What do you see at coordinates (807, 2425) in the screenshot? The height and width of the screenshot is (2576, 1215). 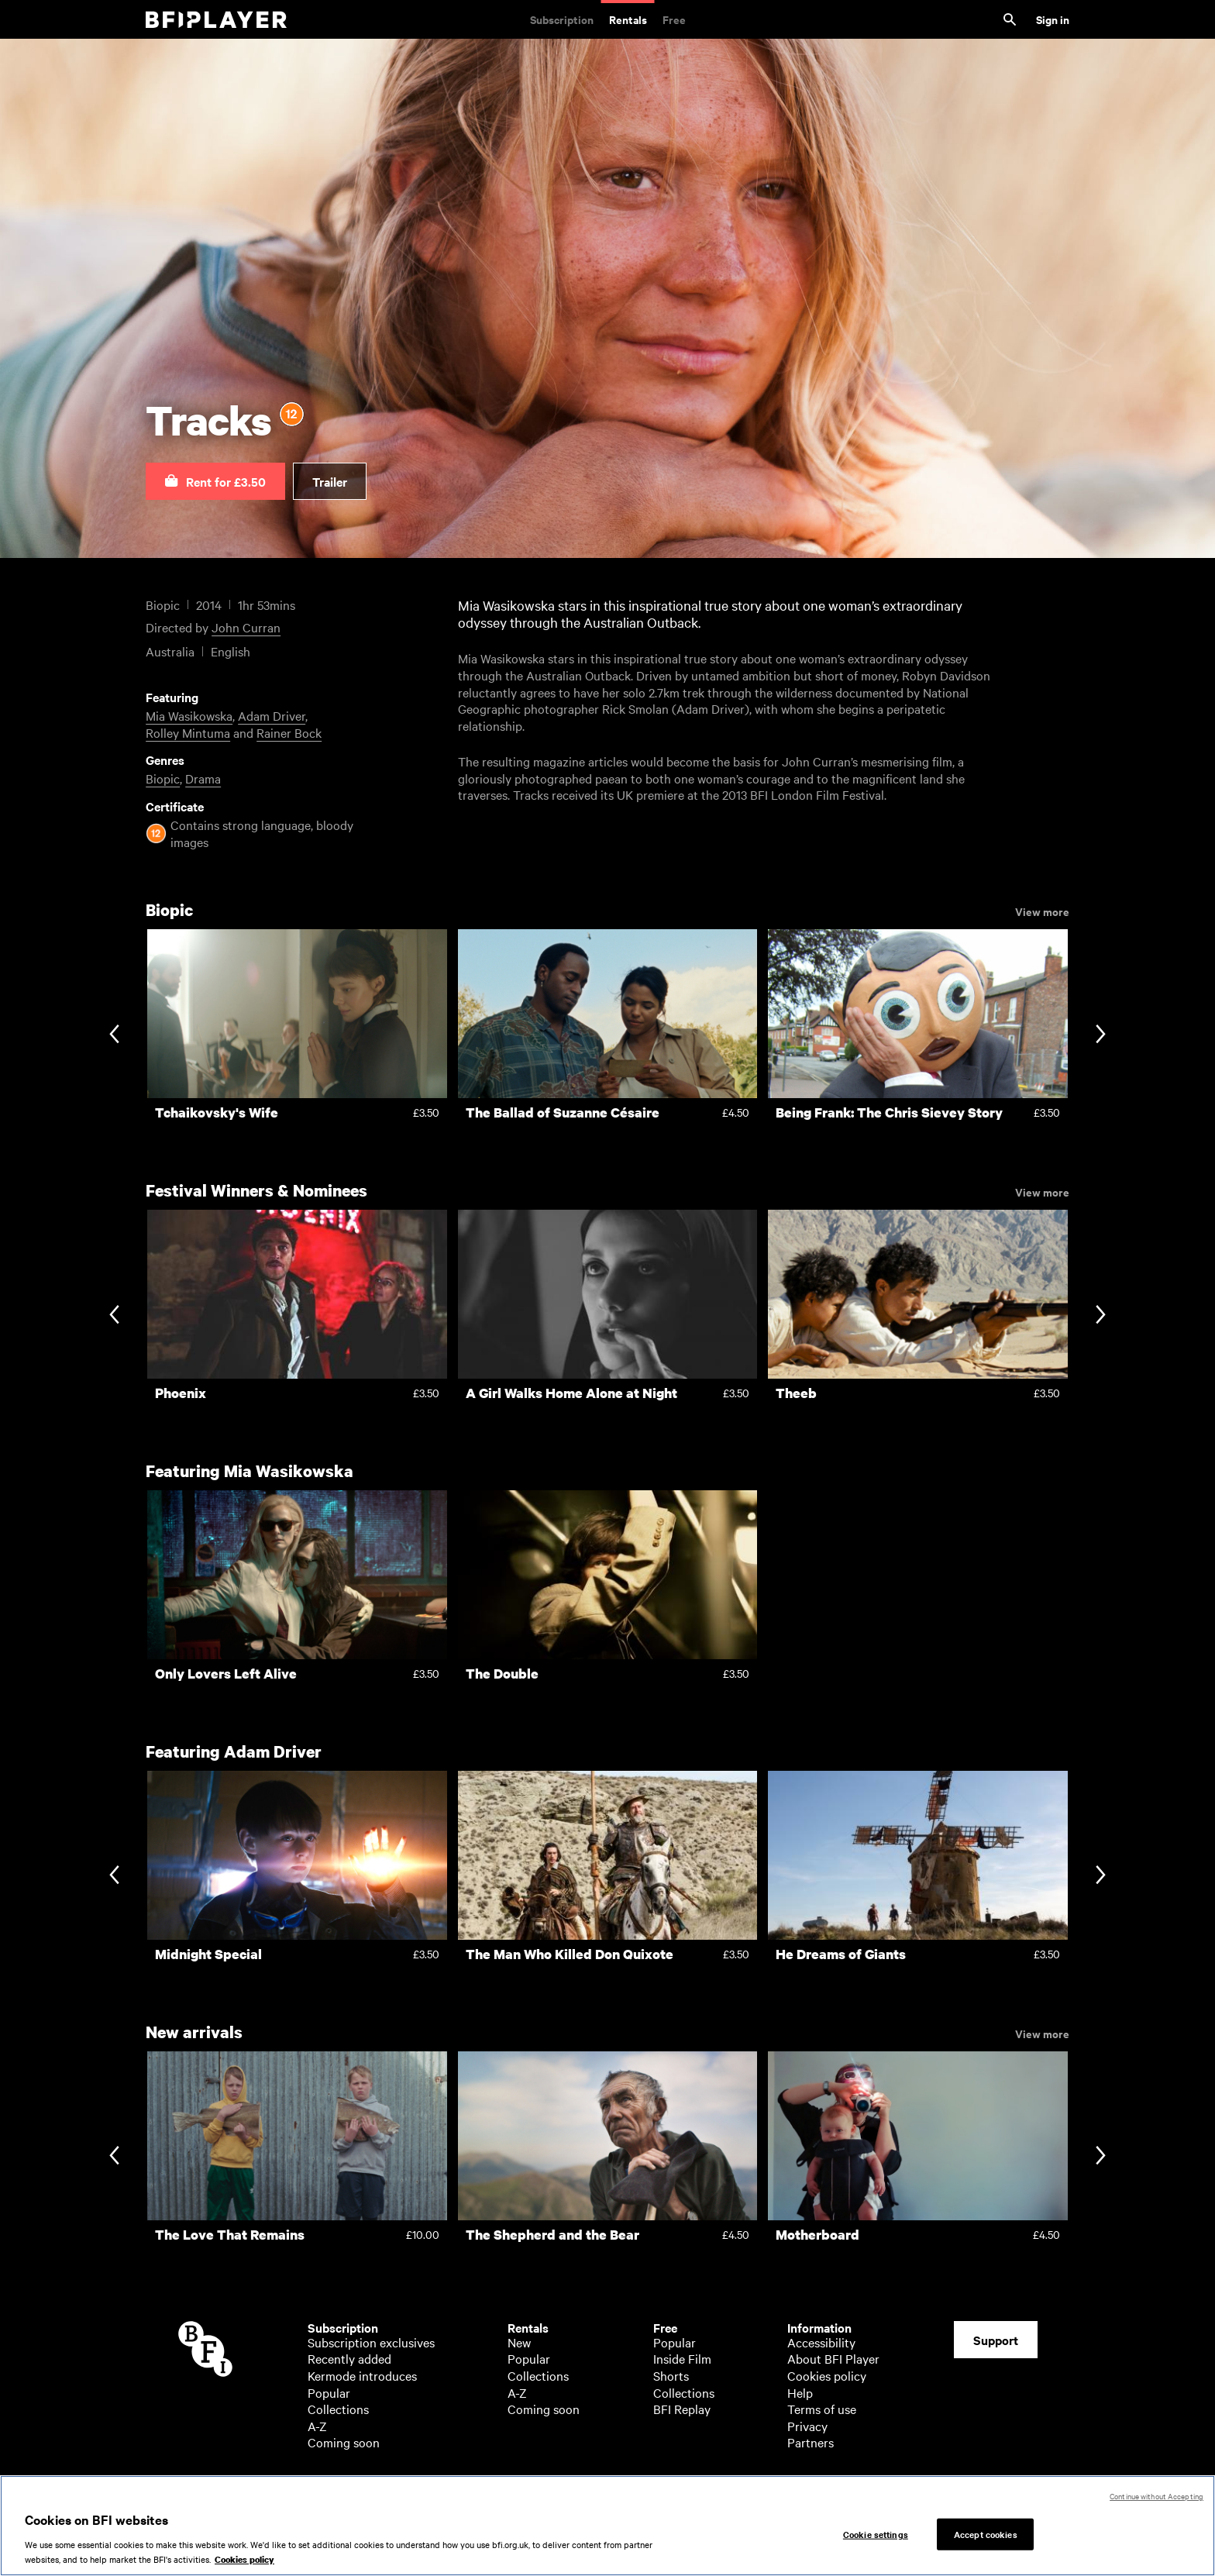 I see `Privacy` at bounding box center [807, 2425].